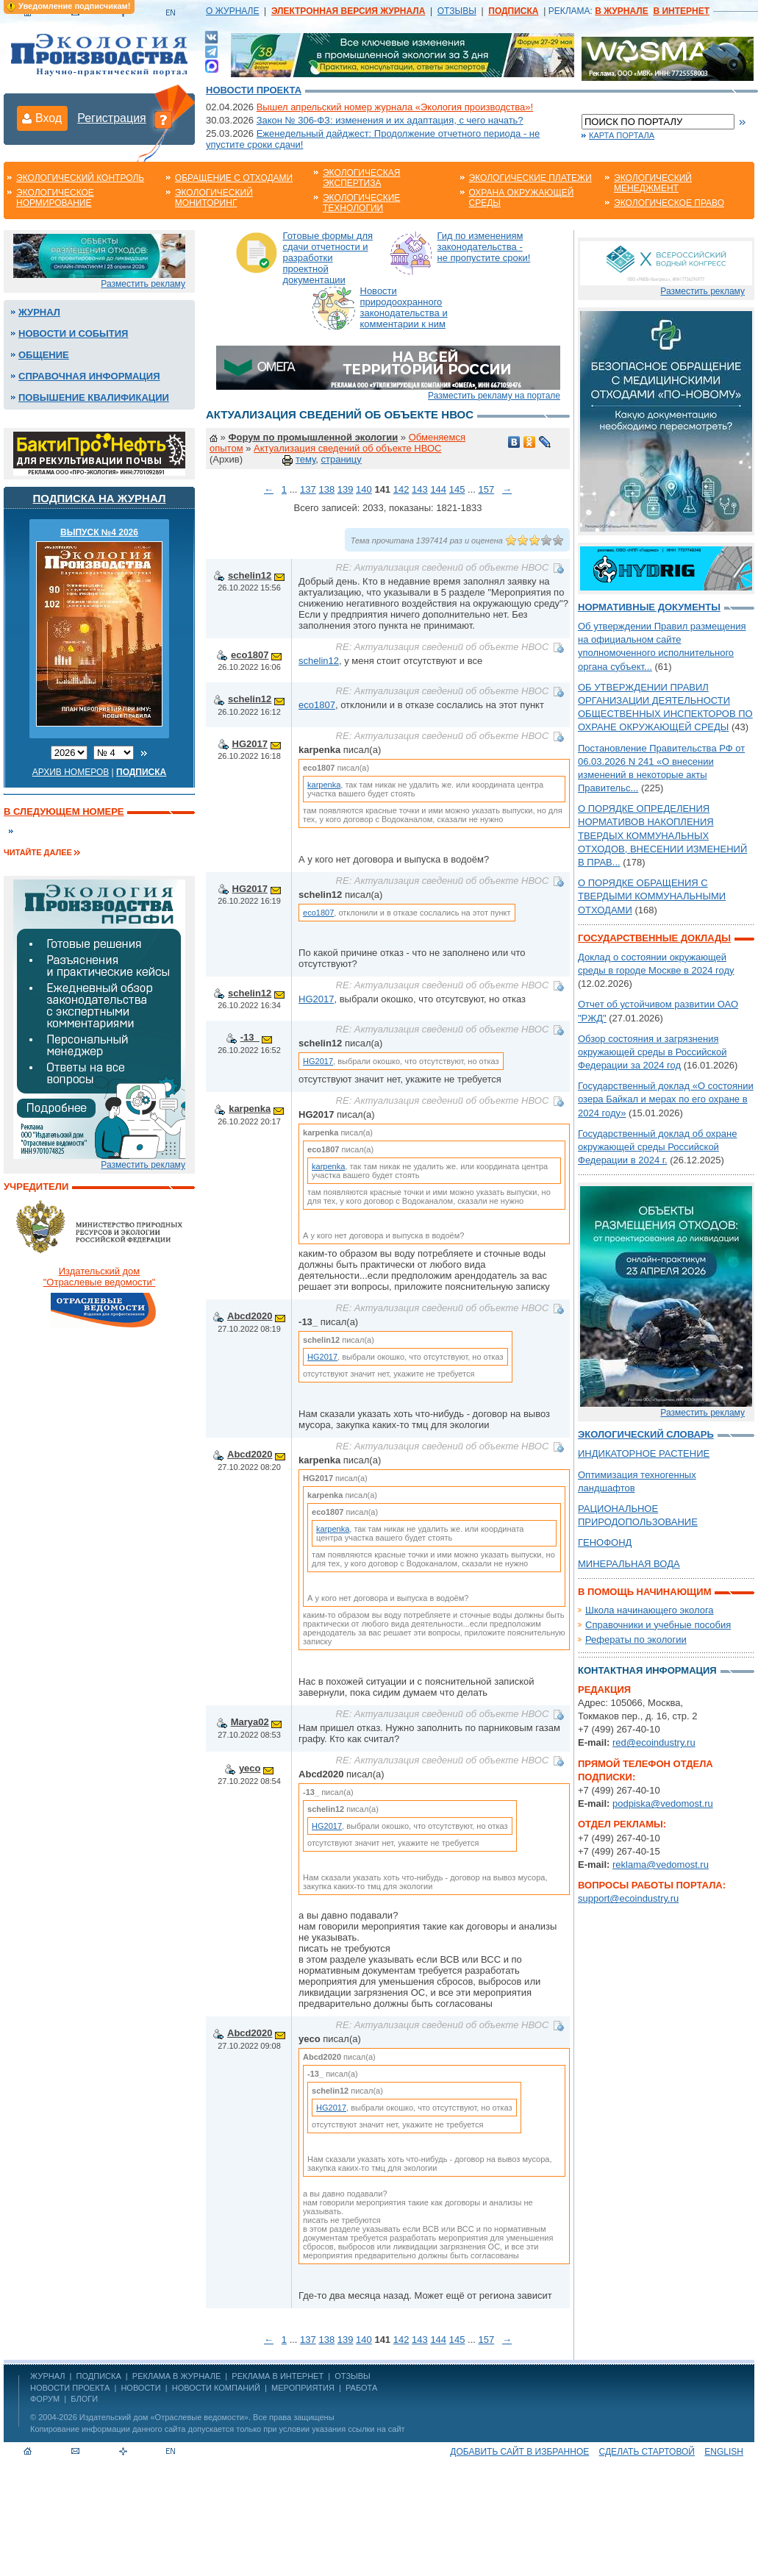  What do you see at coordinates (345, 489) in the screenshot?
I see `139` at bounding box center [345, 489].